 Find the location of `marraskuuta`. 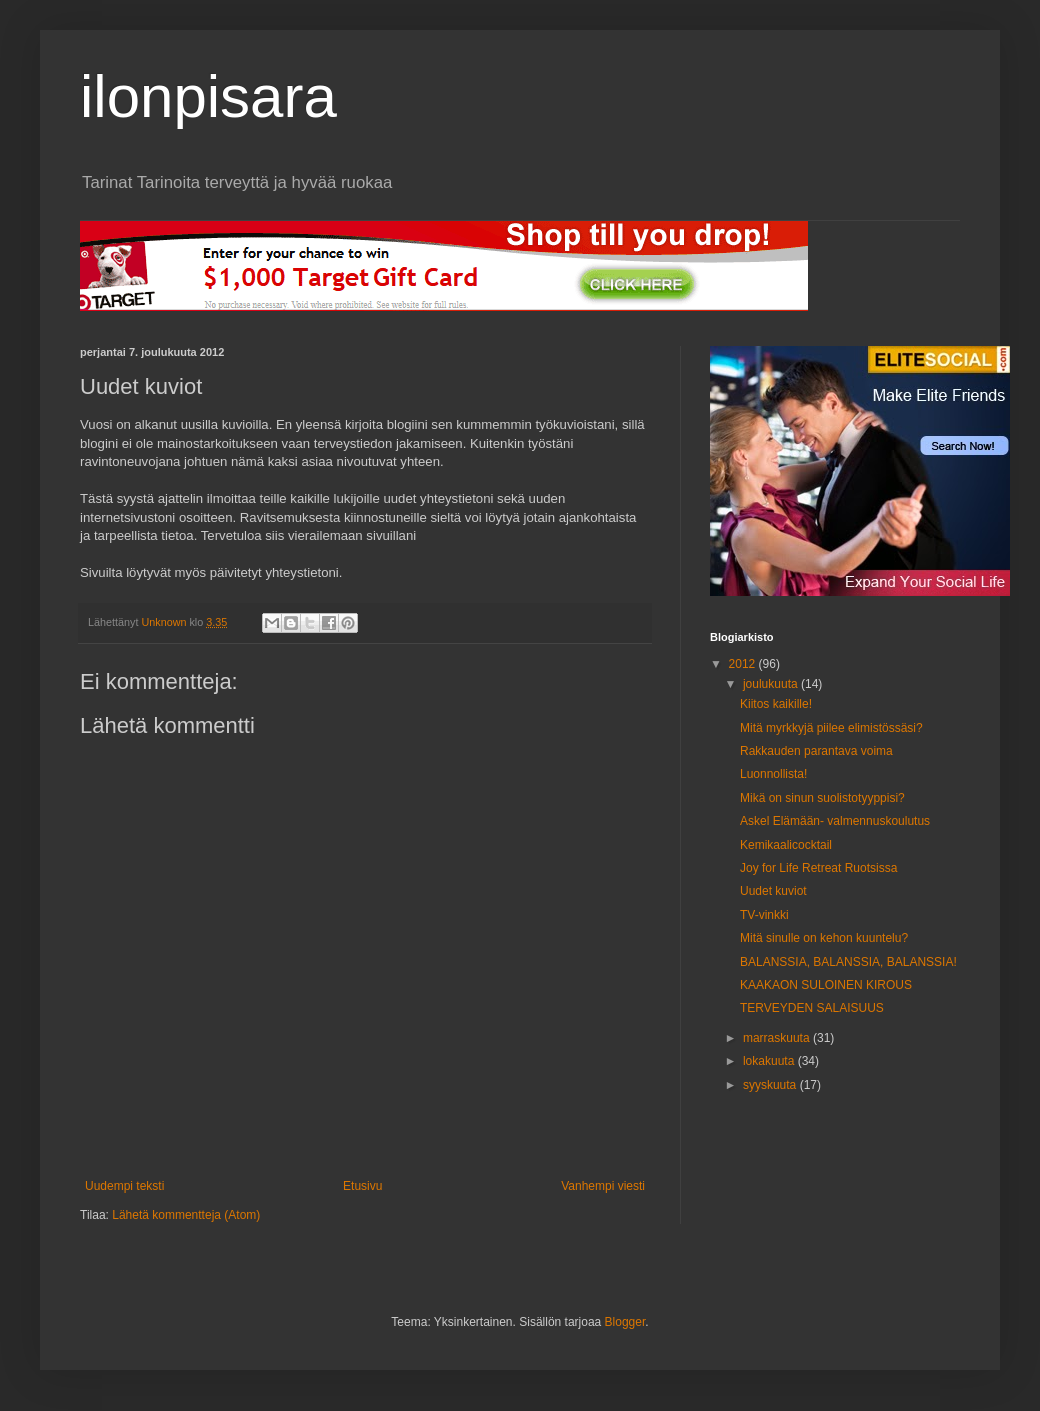

marraskuuta is located at coordinates (778, 1038).